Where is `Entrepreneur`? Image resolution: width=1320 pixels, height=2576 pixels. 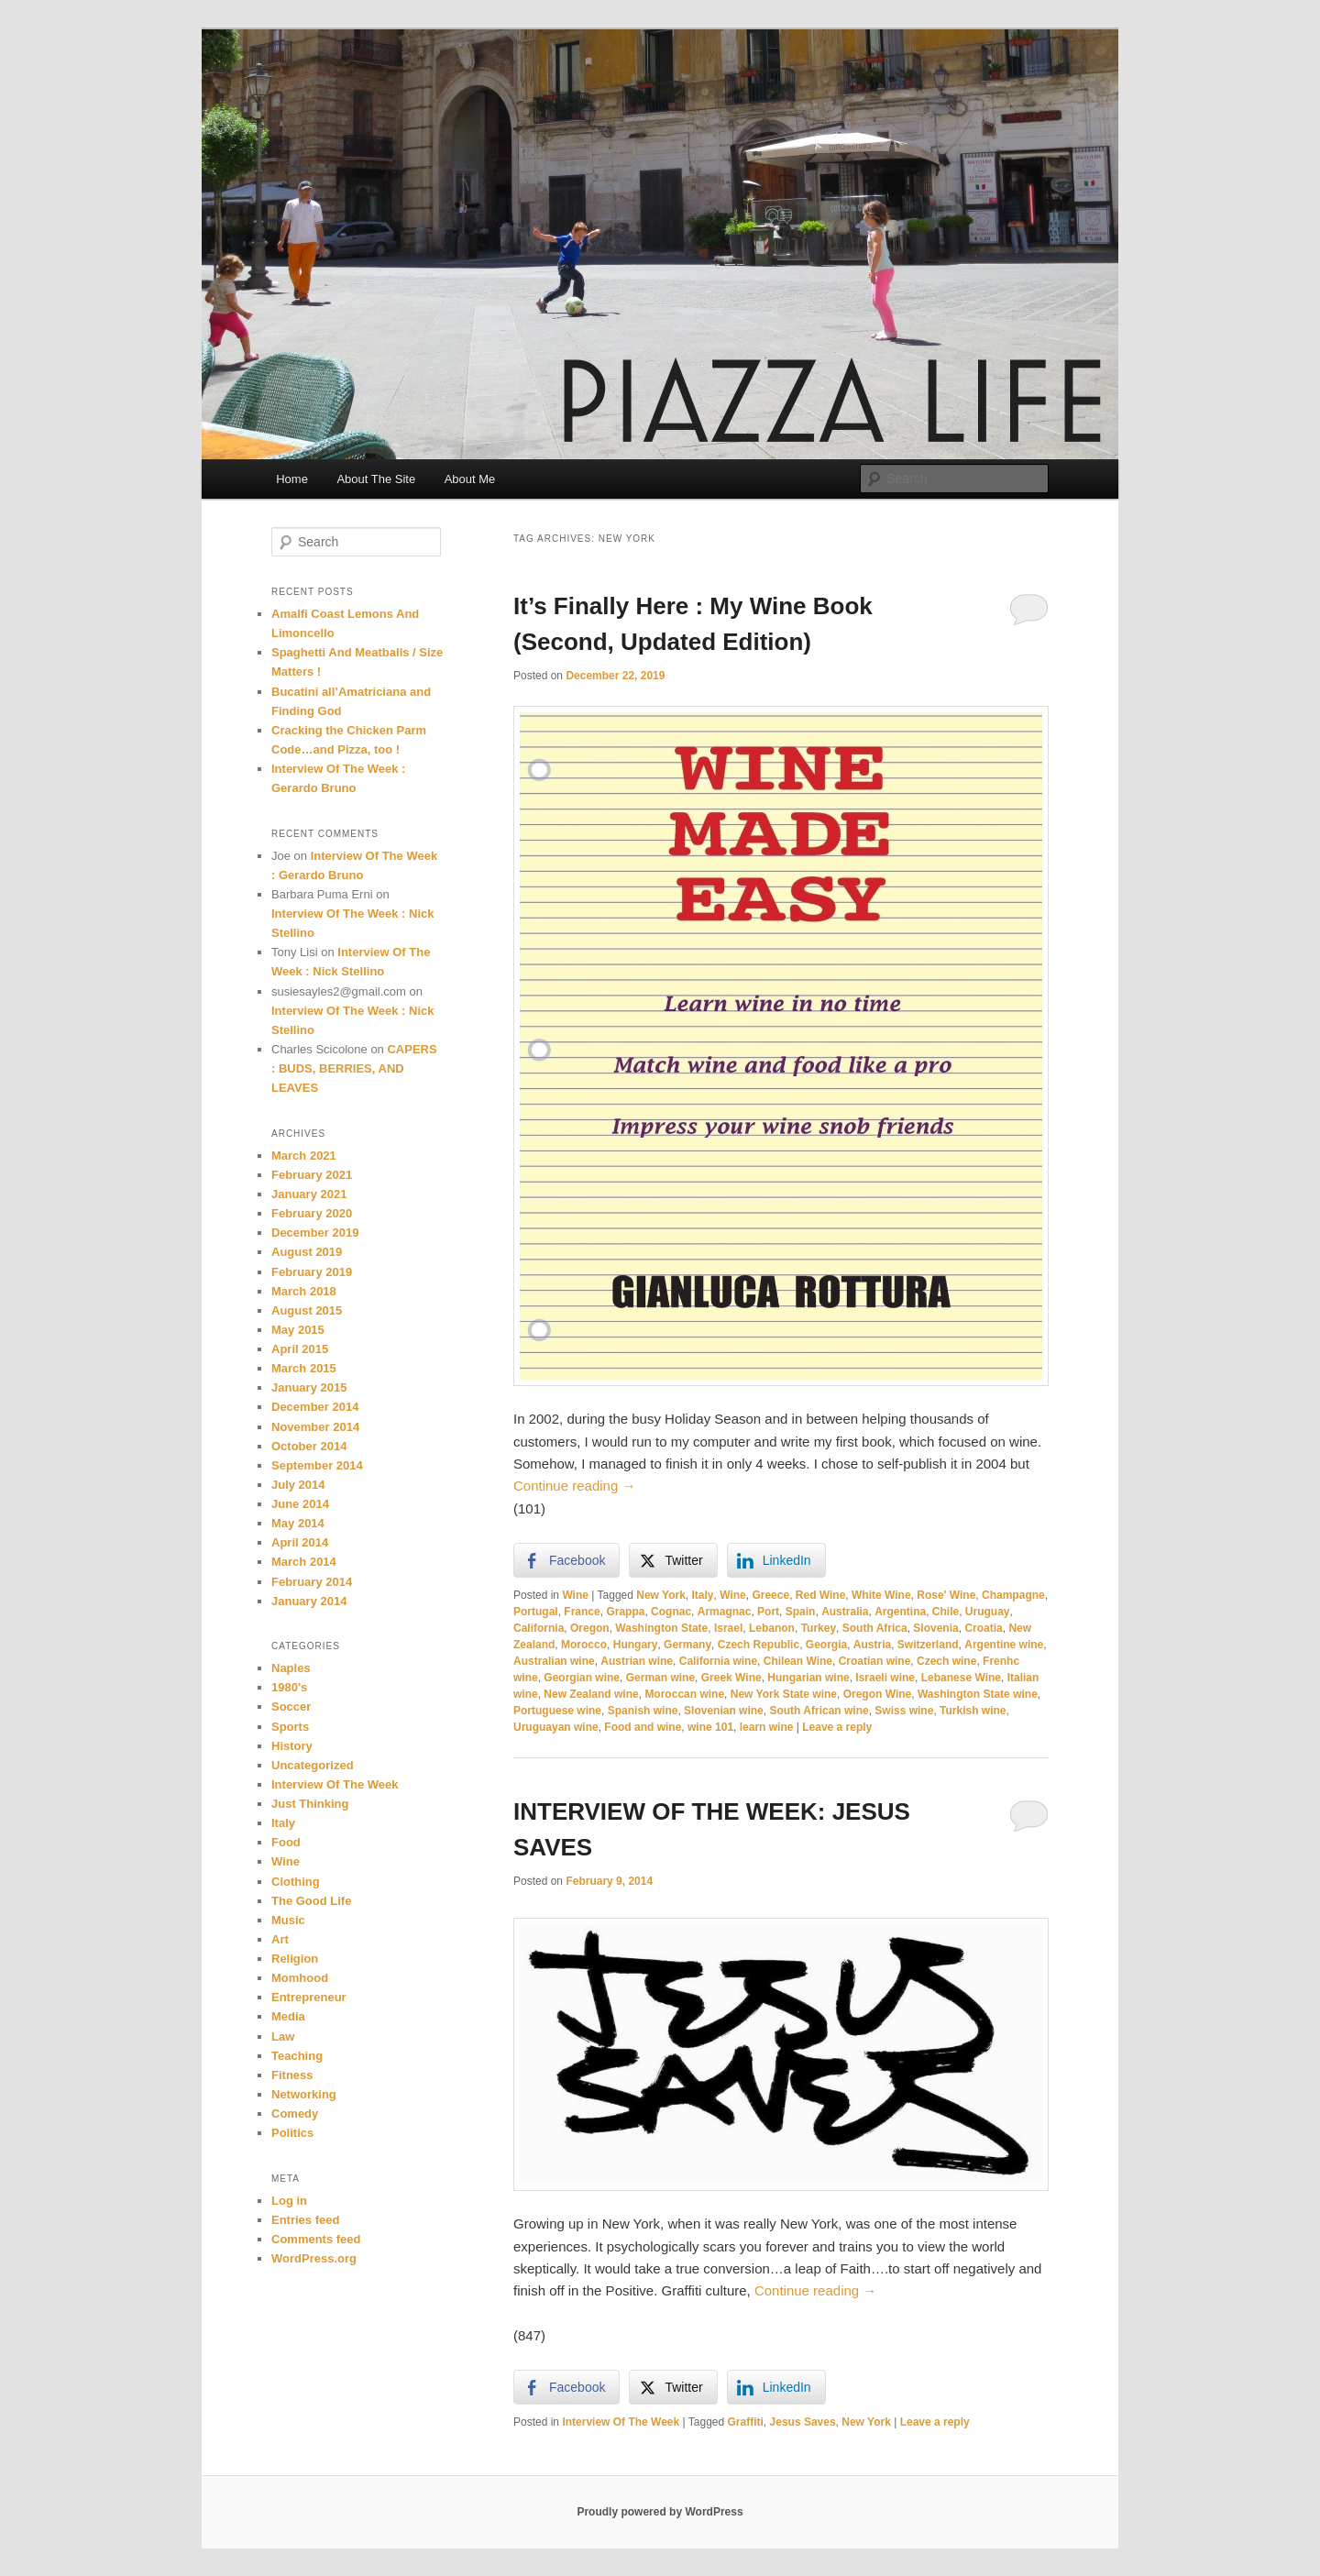 Entrepreneur is located at coordinates (308, 1997).